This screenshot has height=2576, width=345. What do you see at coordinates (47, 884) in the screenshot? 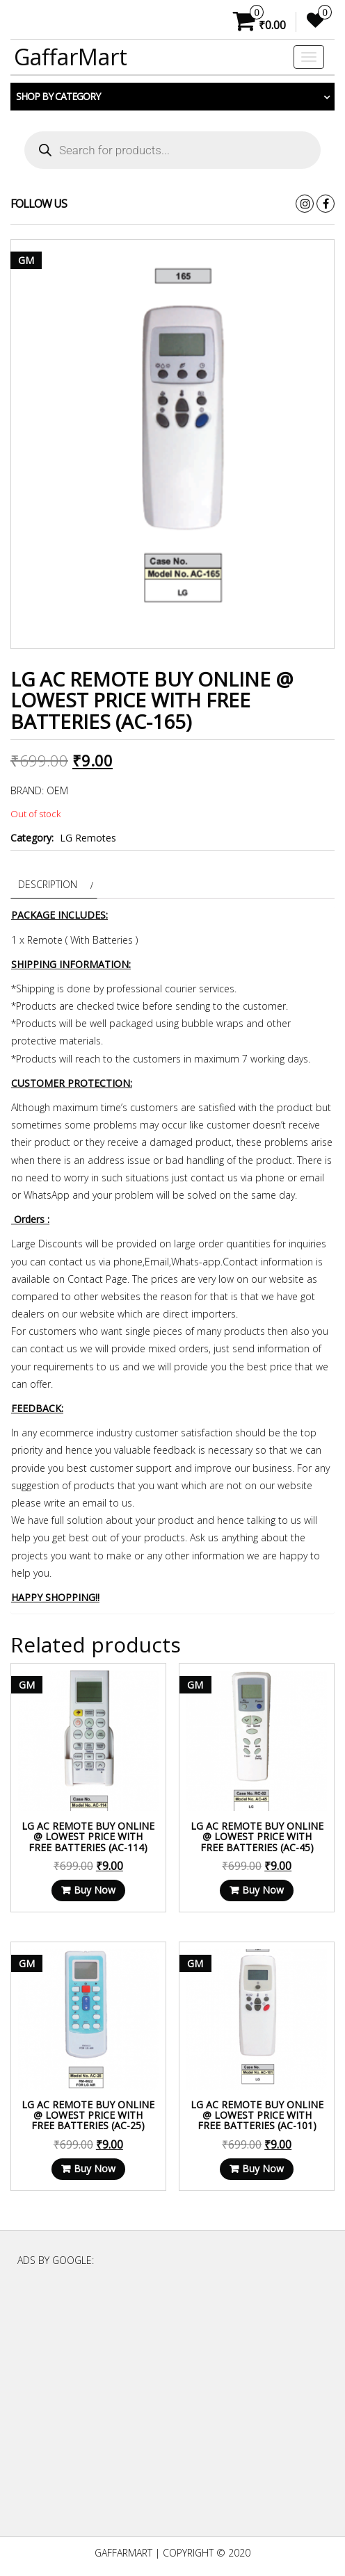
I see `Description` at bounding box center [47, 884].